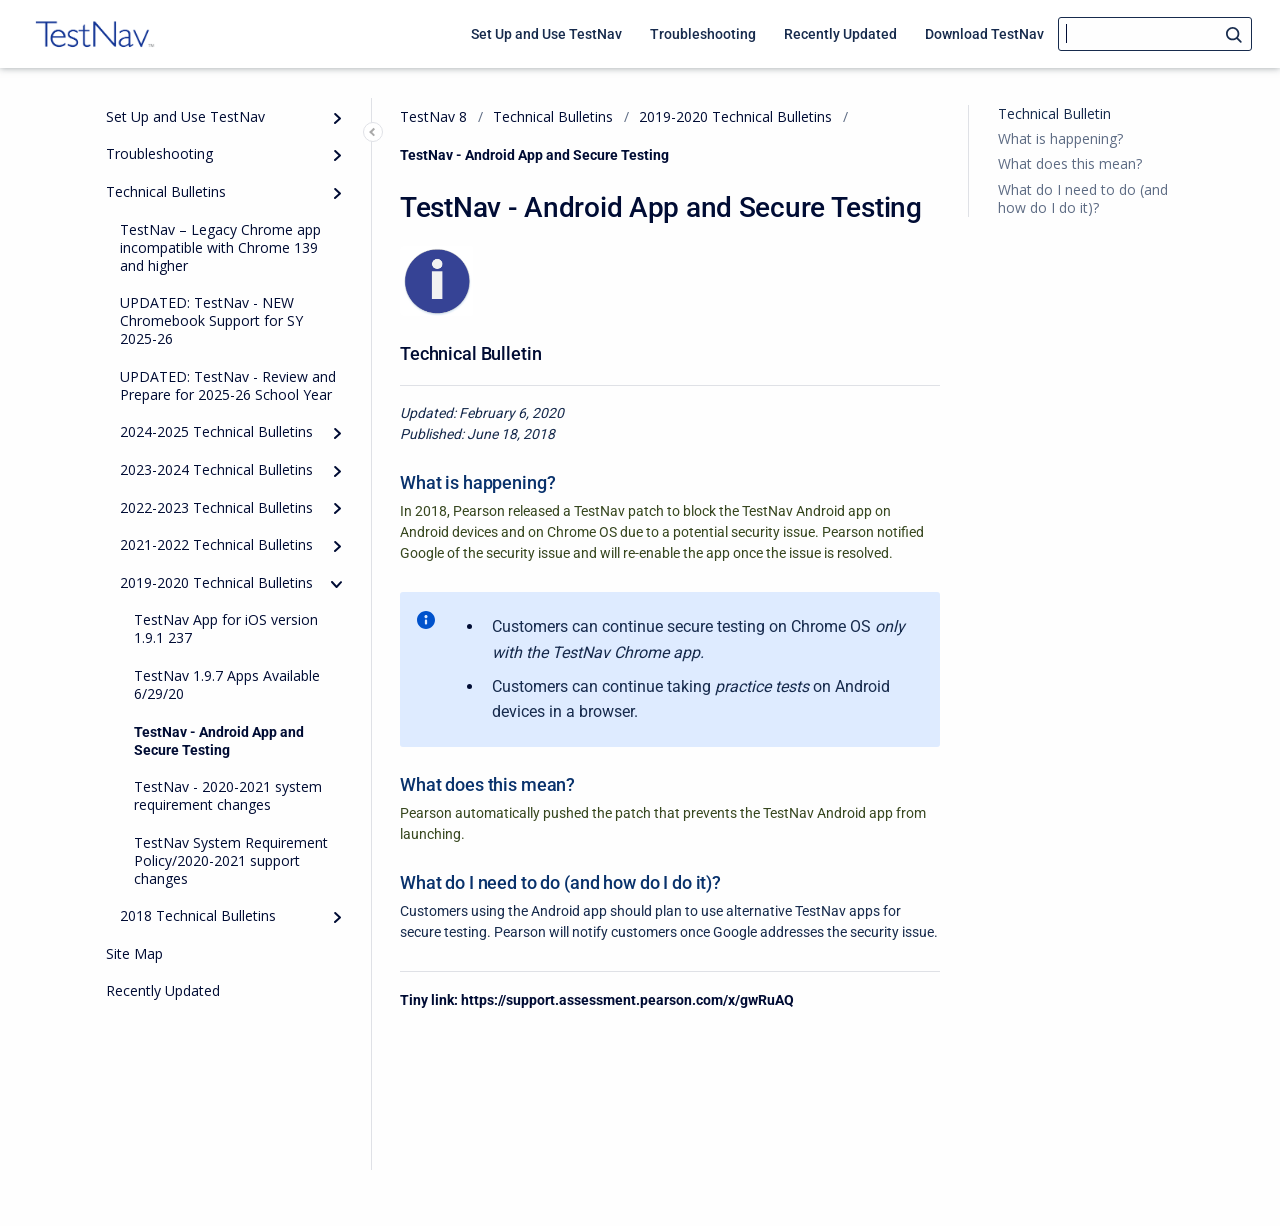 The height and width of the screenshot is (1226, 1280). Describe the element at coordinates (198, 915) in the screenshot. I see `2018 Technical Bulletins` at that location.